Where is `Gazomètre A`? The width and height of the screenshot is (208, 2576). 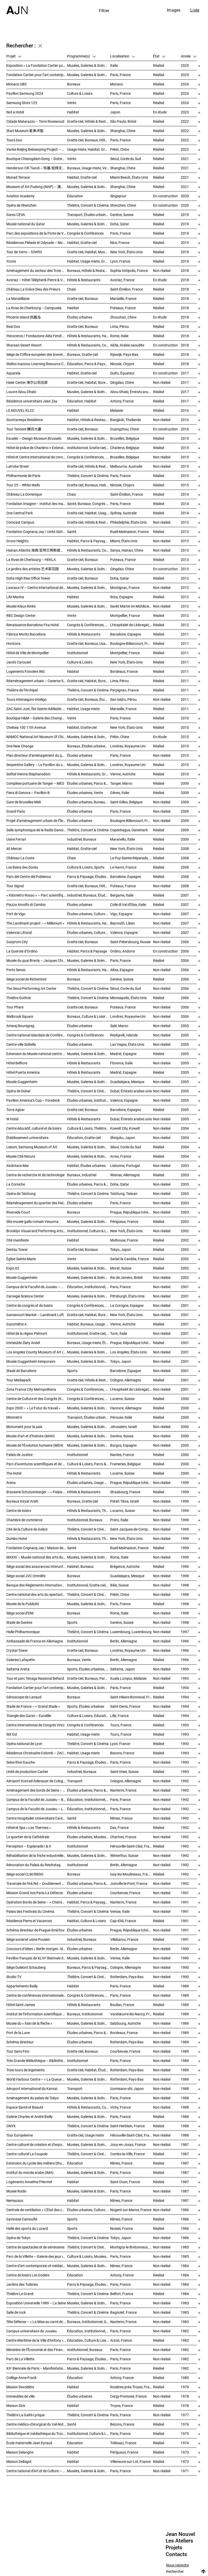 Gazomètre A is located at coordinates (16, 1324).